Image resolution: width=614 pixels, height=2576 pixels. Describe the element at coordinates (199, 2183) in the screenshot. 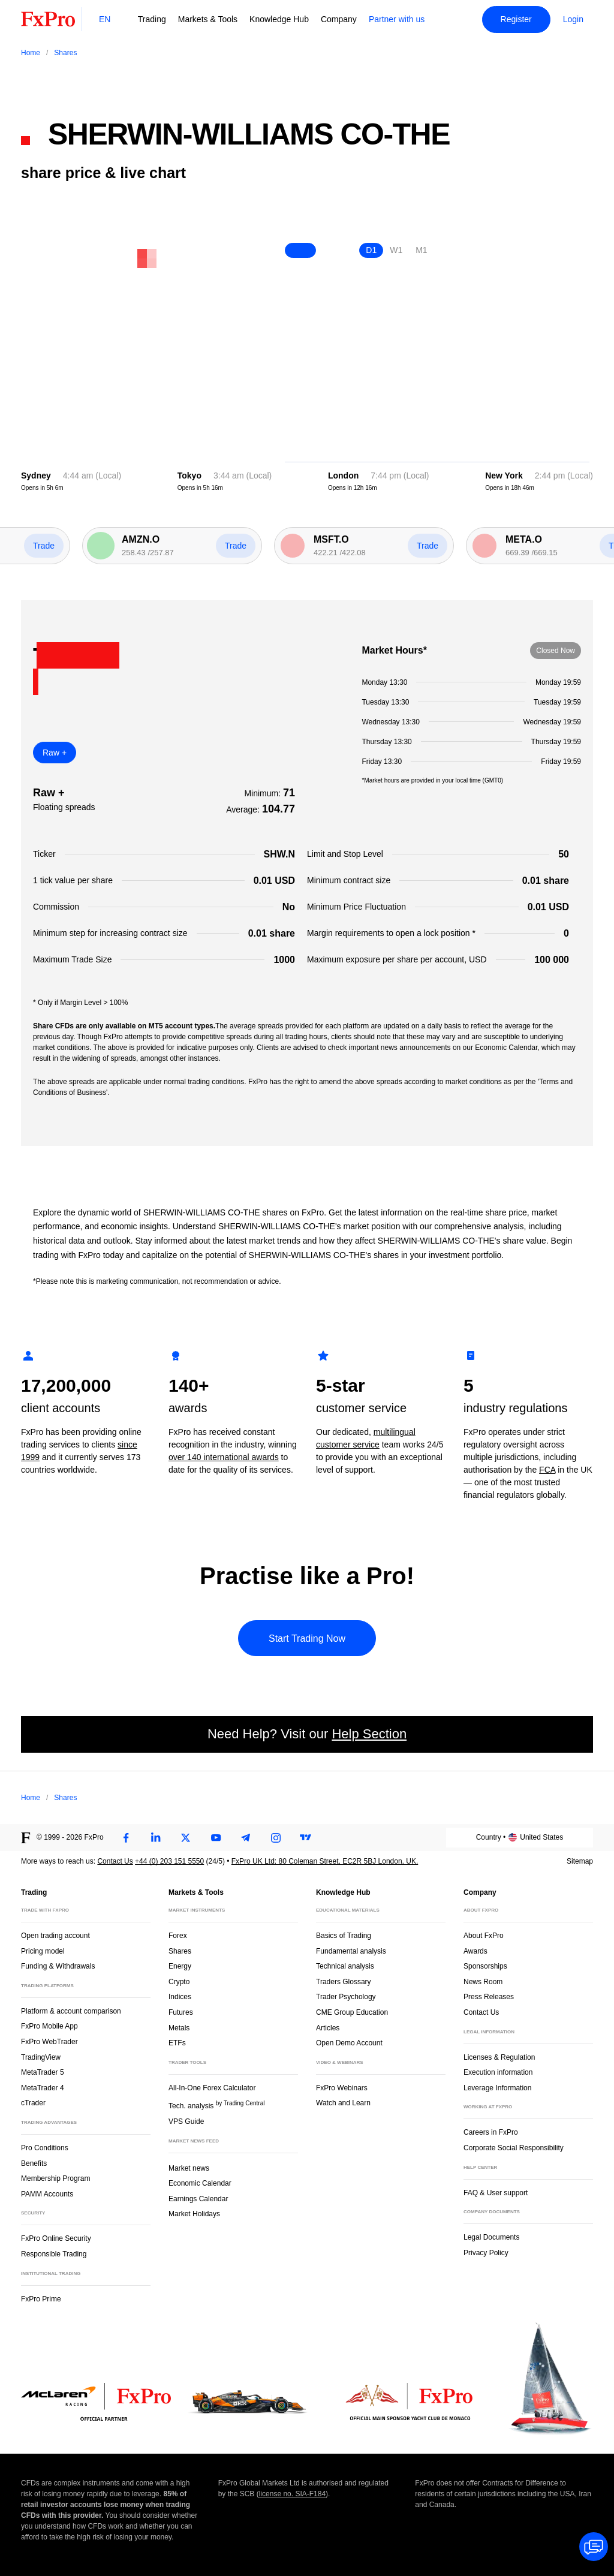

I see `Economic Calendar` at that location.